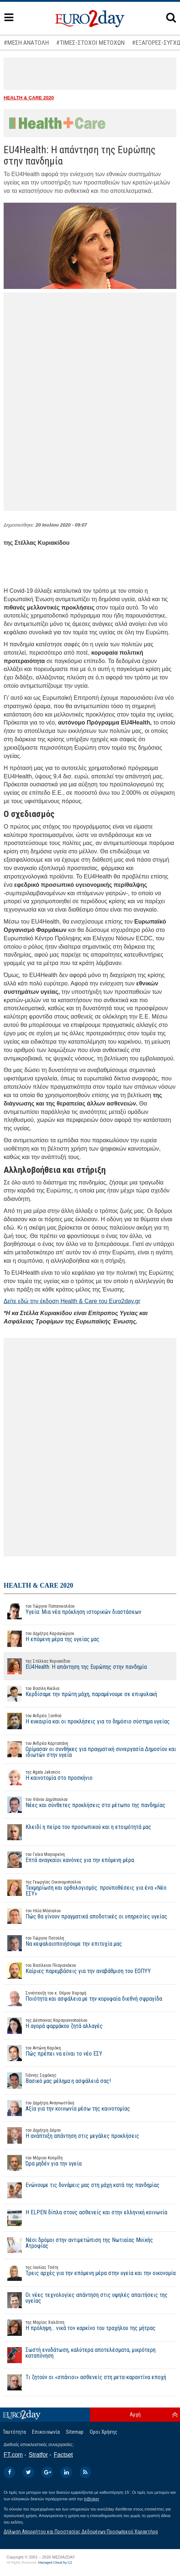 This screenshot has height=2576, width=180. Describe the element at coordinates (81, 2532) in the screenshot. I see `Δήλωση Απορρήτου και Προστασίας Δεδομένων Προσωπικού Χαρακτήρα` at that location.